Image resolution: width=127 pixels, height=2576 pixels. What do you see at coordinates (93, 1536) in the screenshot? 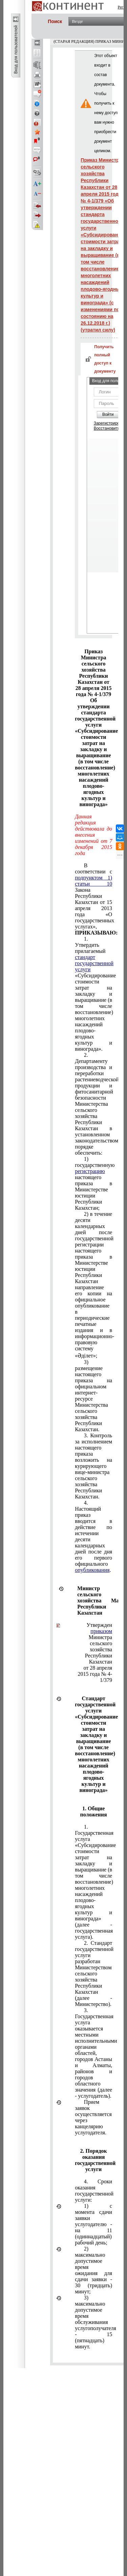
I see `4. Настоящий приказ вводится в действие по истечении десяти календарных дней после дня его первого официального .` at bounding box center [93, 1536].